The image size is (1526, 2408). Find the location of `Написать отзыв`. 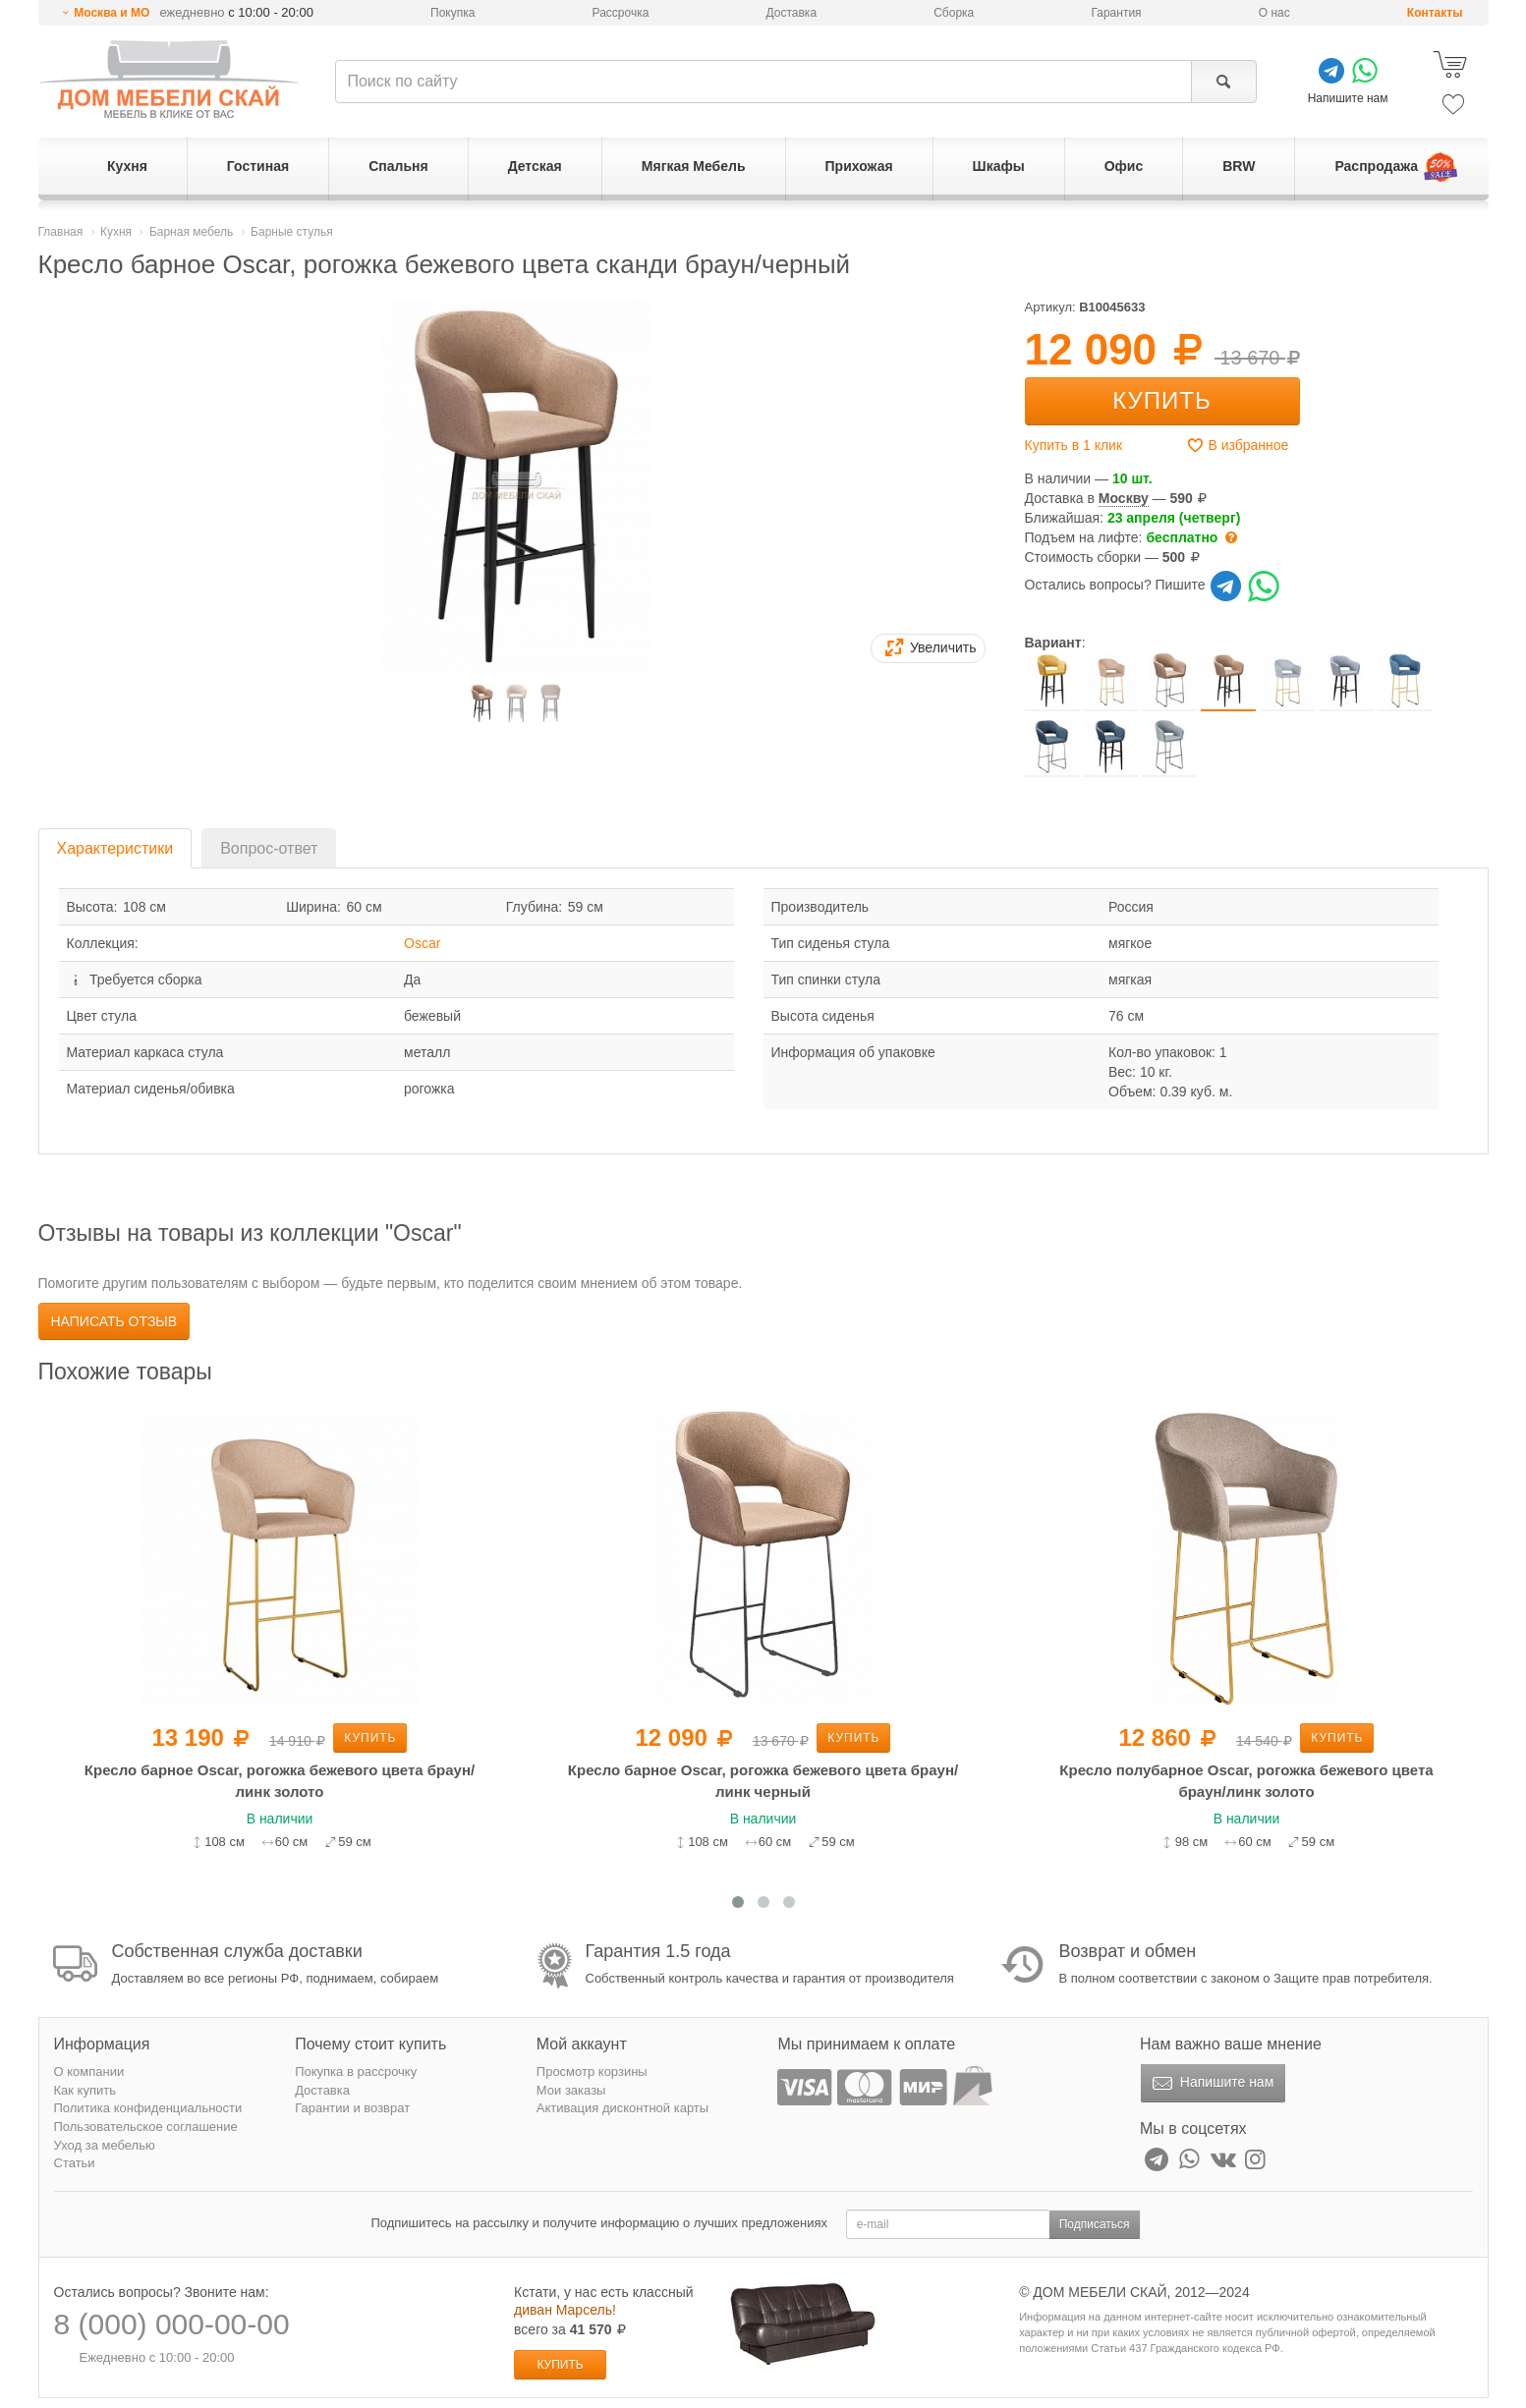

Написать отзыв is located at coordinates (114, 1321).